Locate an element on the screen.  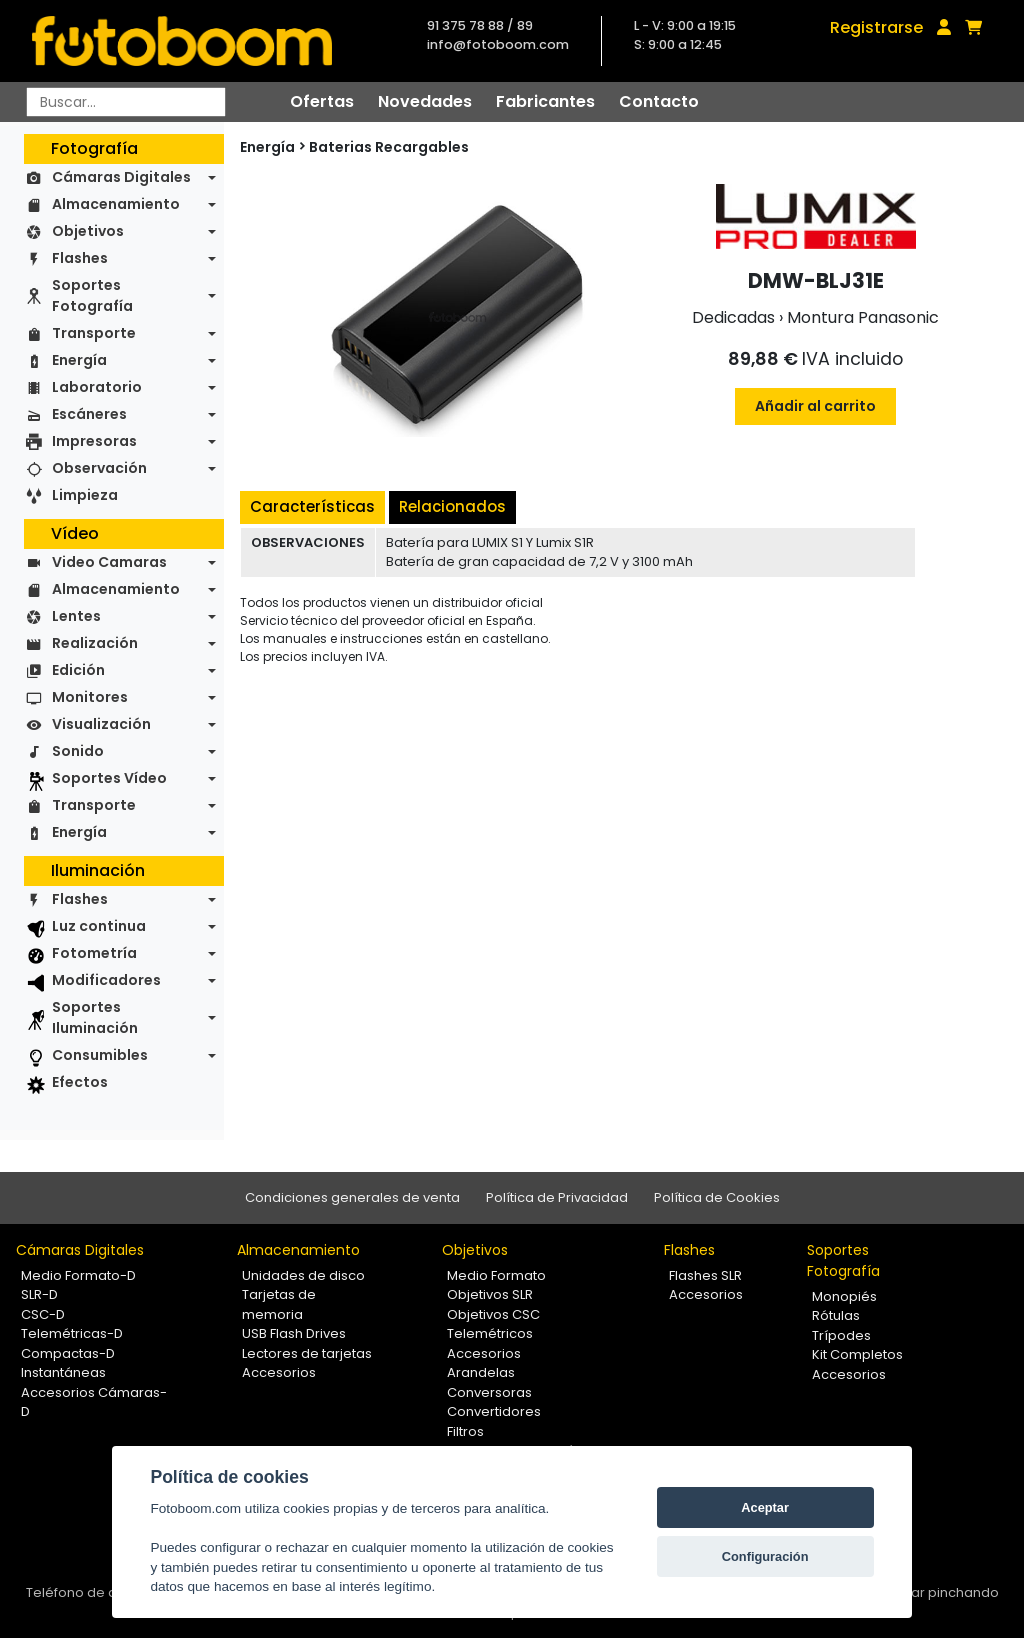
Consumibles is located at coordinates (100, 1055).